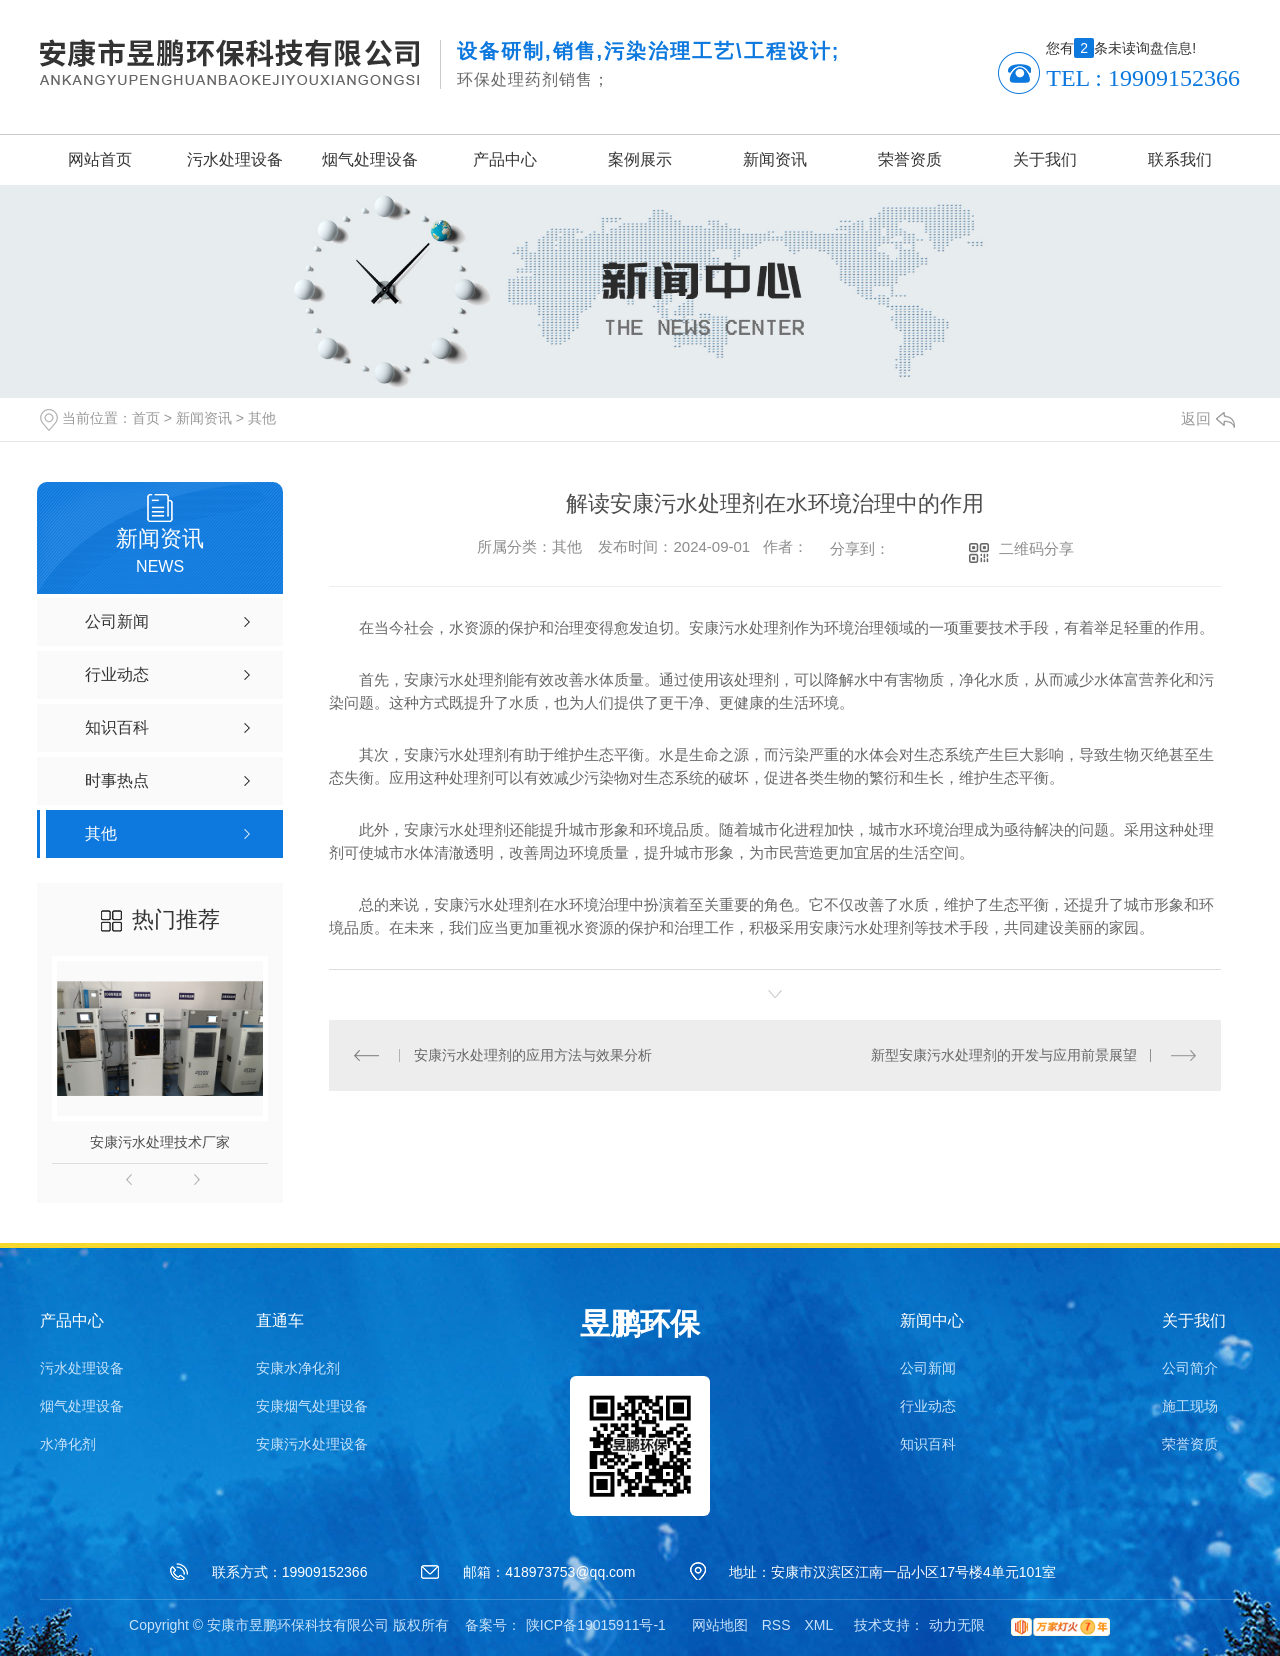 The width and height of the screenshot is (1280, 1656). Describe the element at coordinates (928, 1368) in the screenshot. I see `公司新闻` at that location.